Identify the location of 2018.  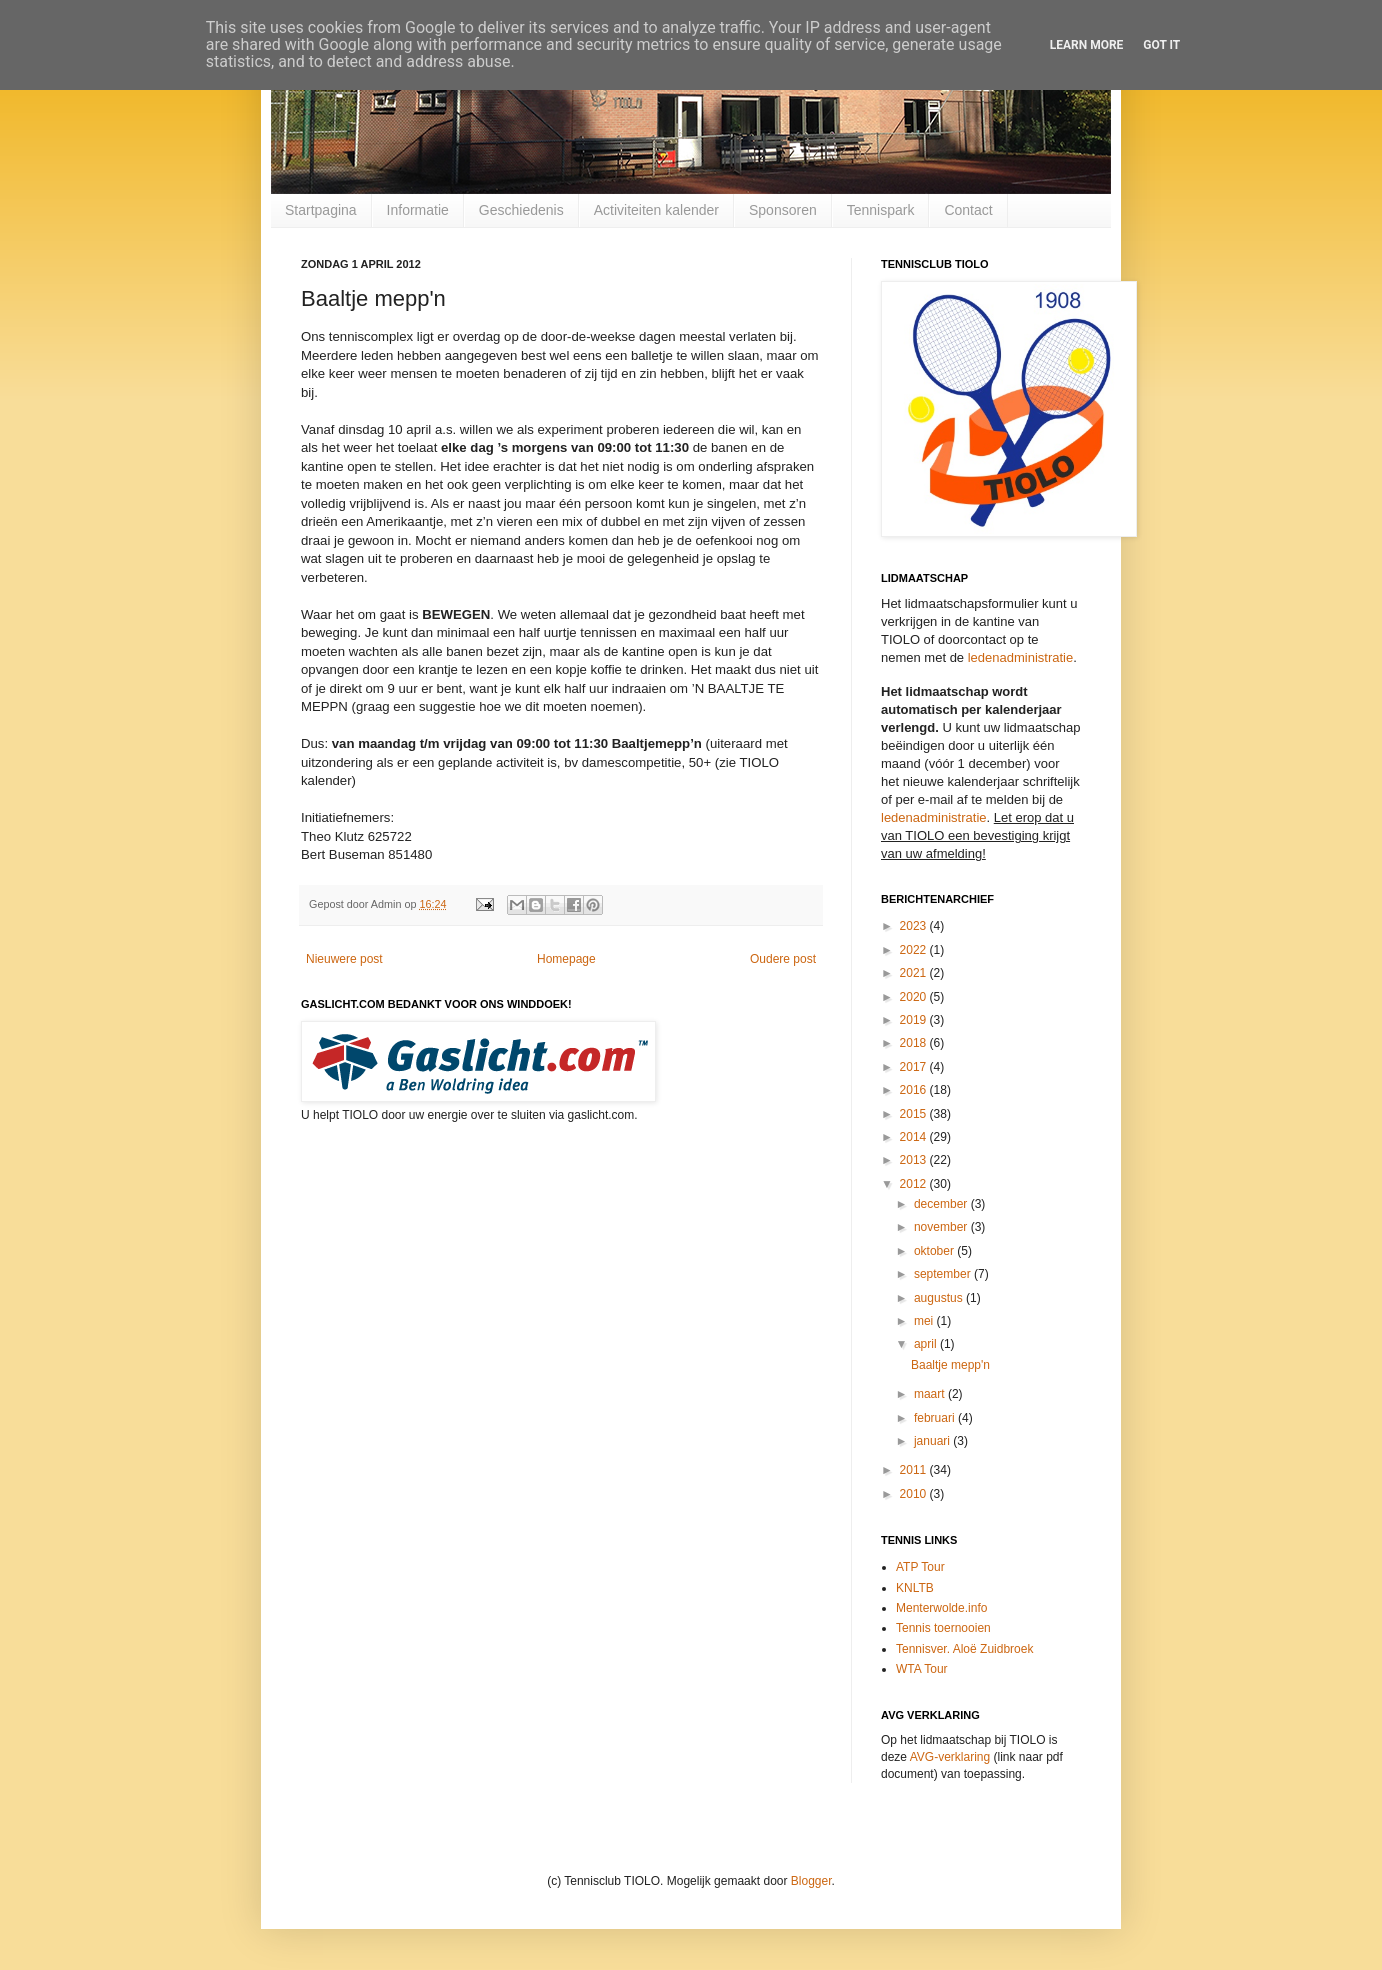
(915, 1043).